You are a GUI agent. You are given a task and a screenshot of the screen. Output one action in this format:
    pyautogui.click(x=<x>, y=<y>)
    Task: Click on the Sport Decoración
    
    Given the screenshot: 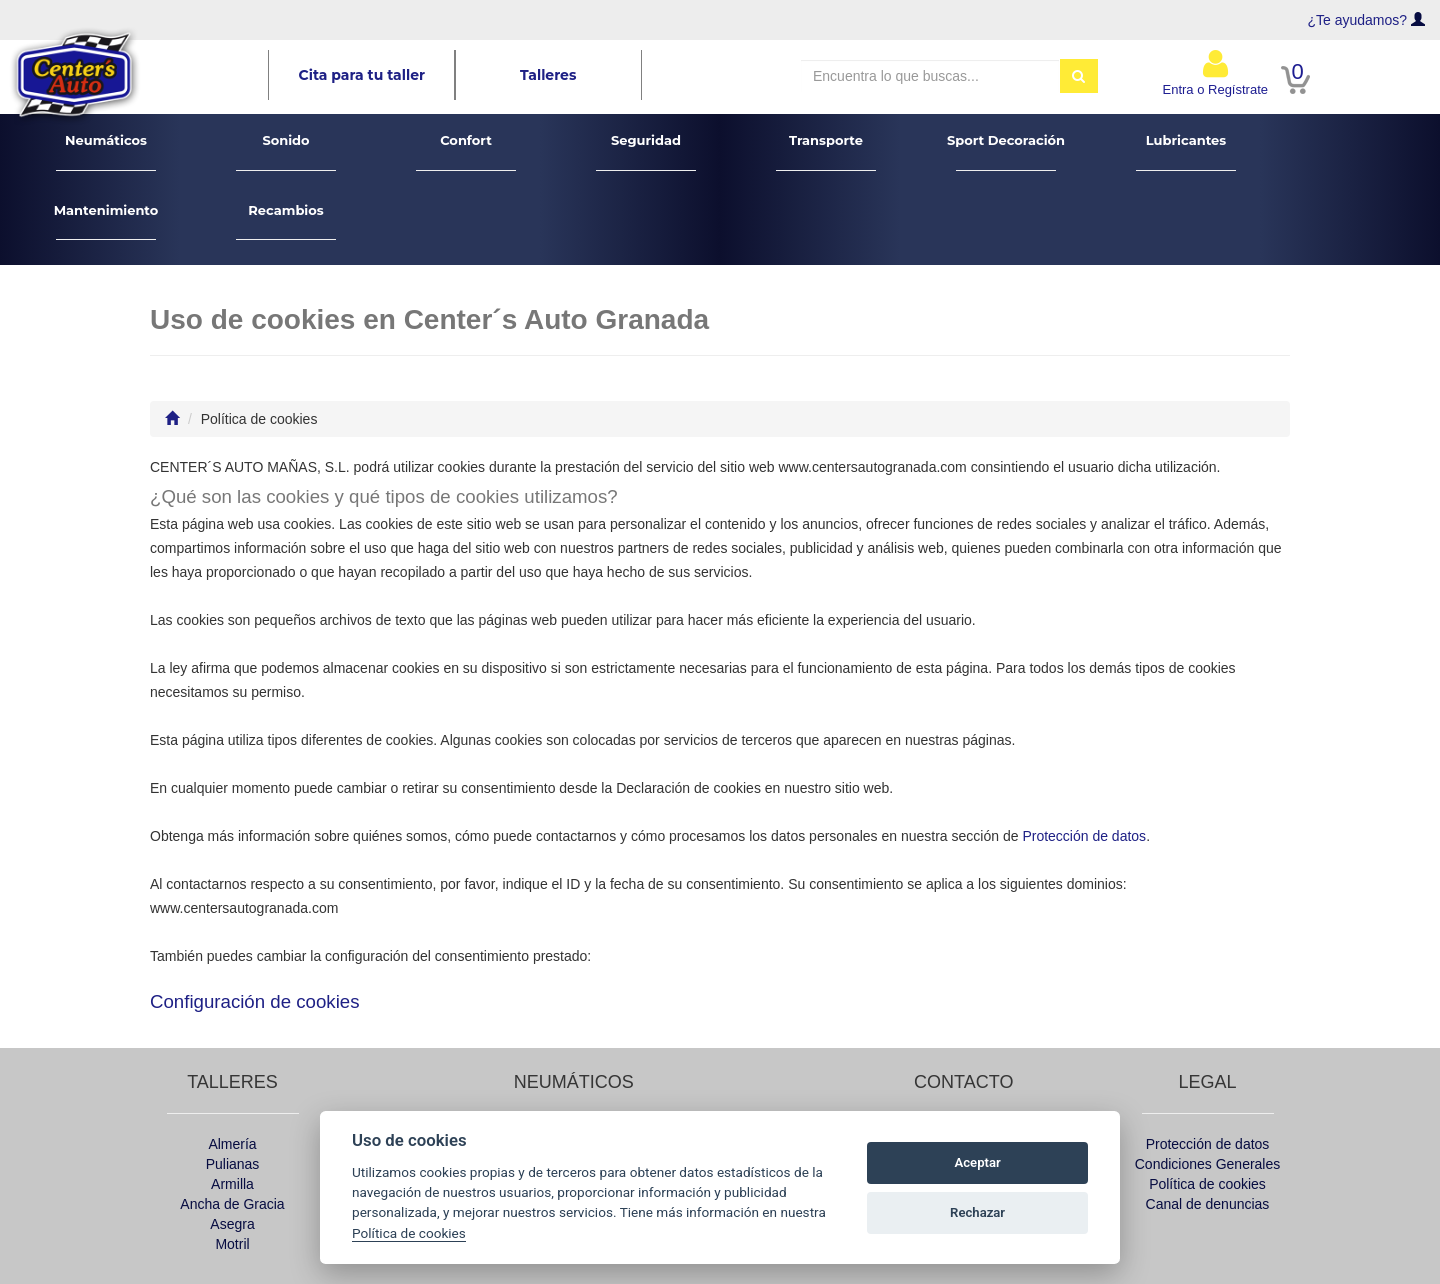 What is the action you would take?
    pyautogui.click(x=1006, y=151)
    